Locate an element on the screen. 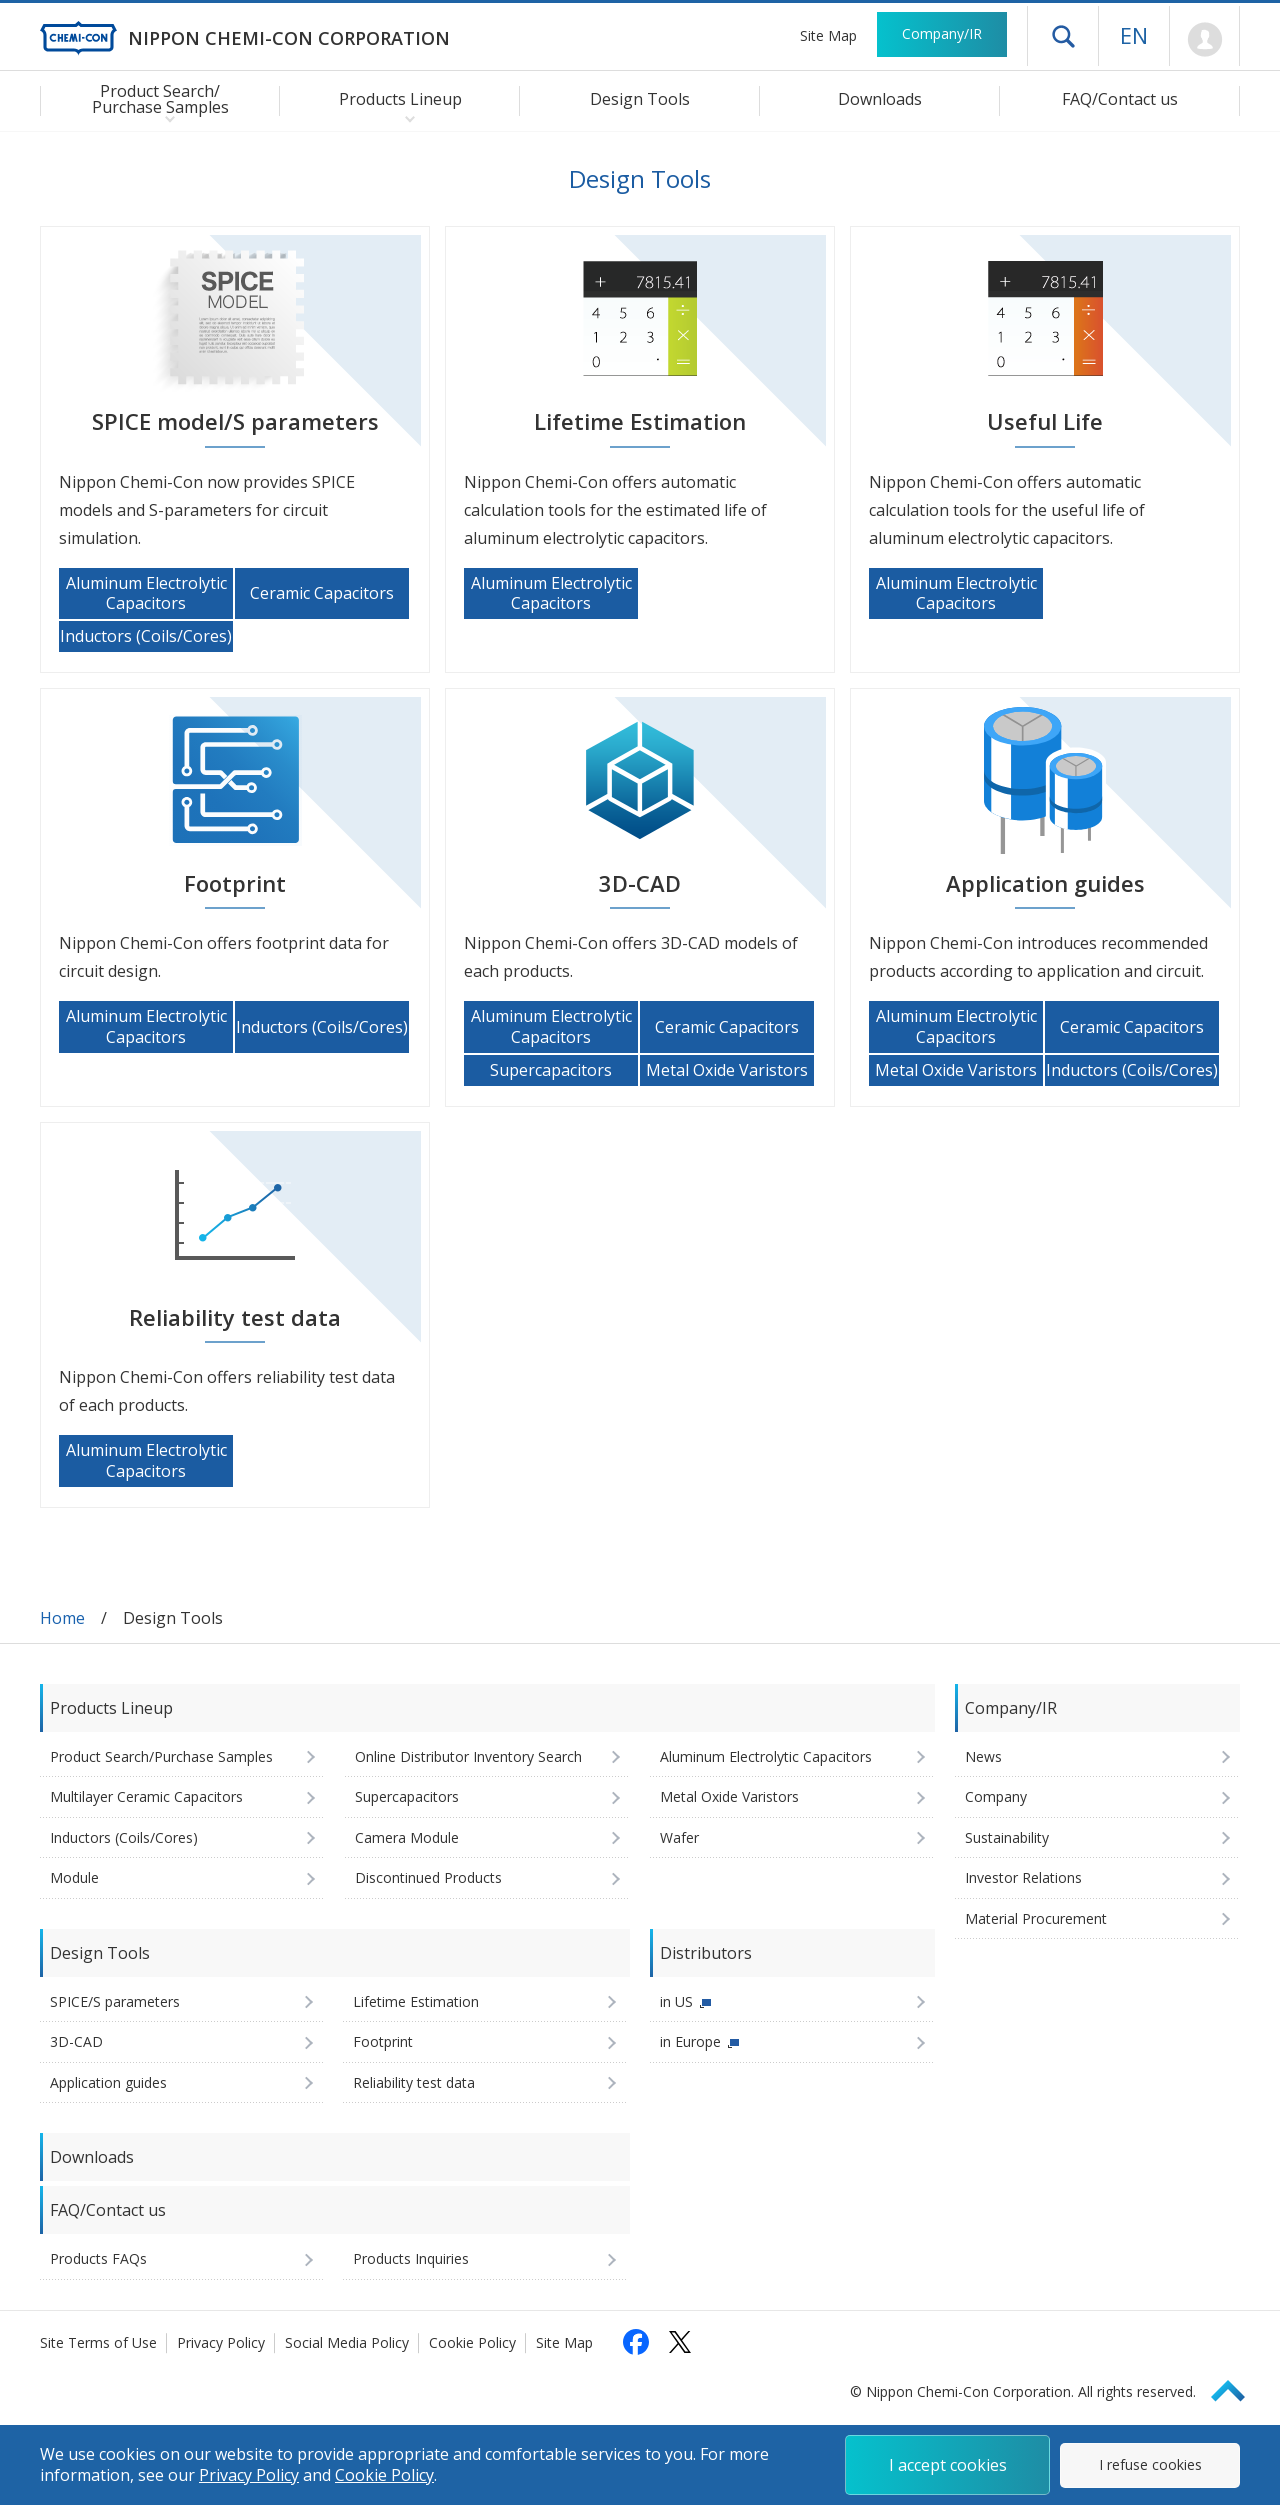 The image size is (1280, 2505). Material Procurement is located at coordinates (1036, 1918).